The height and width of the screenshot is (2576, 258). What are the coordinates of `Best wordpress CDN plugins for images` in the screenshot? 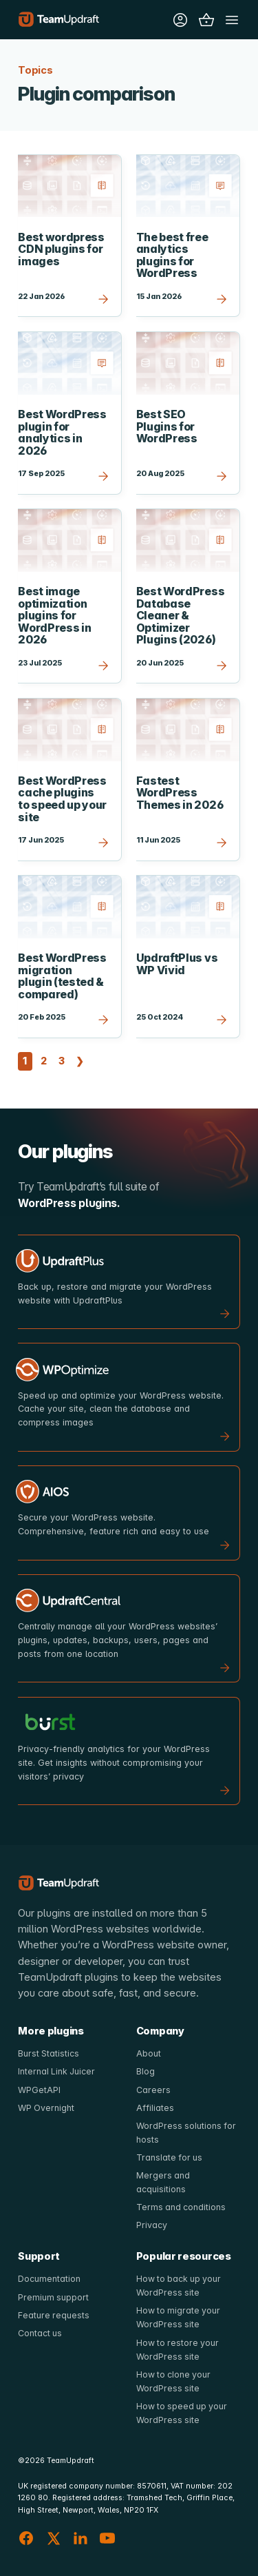 It's located at (61, 249).